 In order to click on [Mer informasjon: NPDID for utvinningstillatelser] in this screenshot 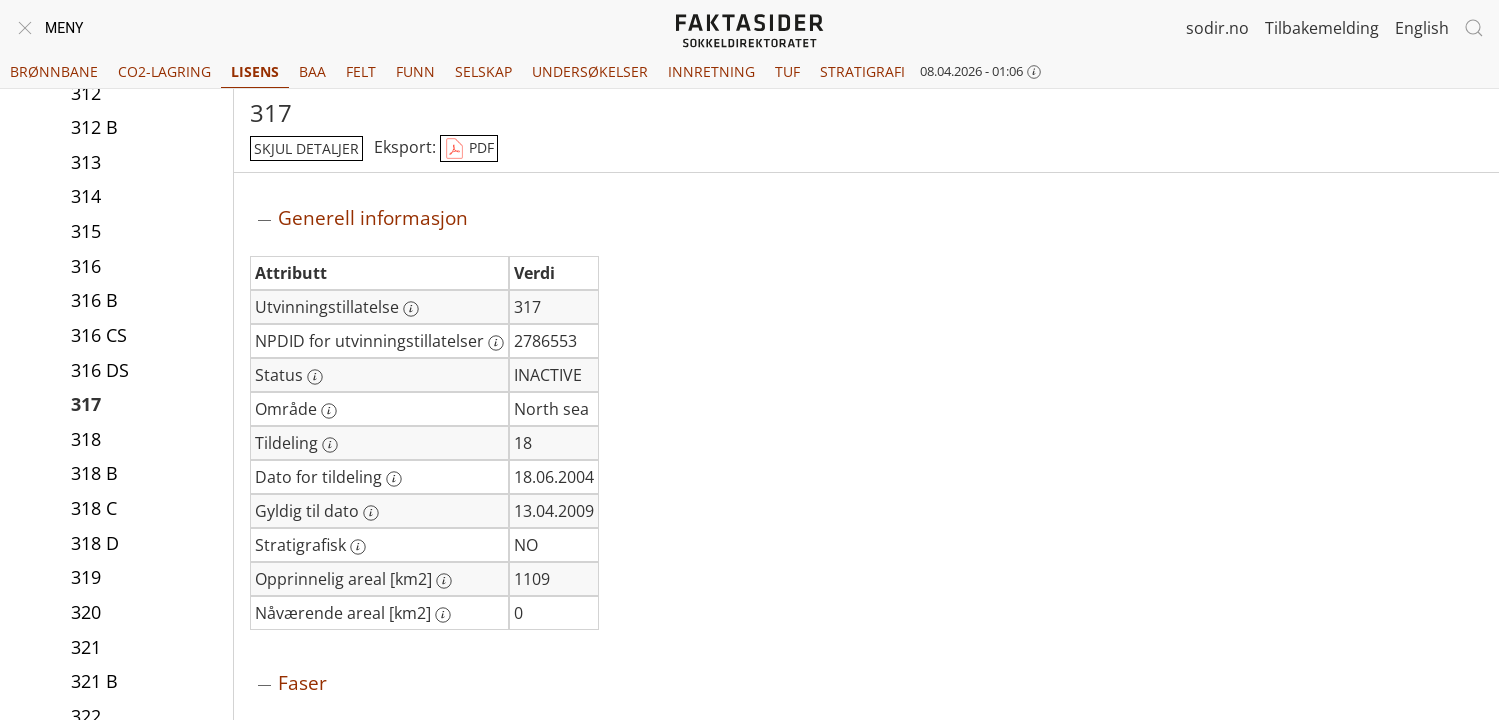, I will do `click(496, 343)`.